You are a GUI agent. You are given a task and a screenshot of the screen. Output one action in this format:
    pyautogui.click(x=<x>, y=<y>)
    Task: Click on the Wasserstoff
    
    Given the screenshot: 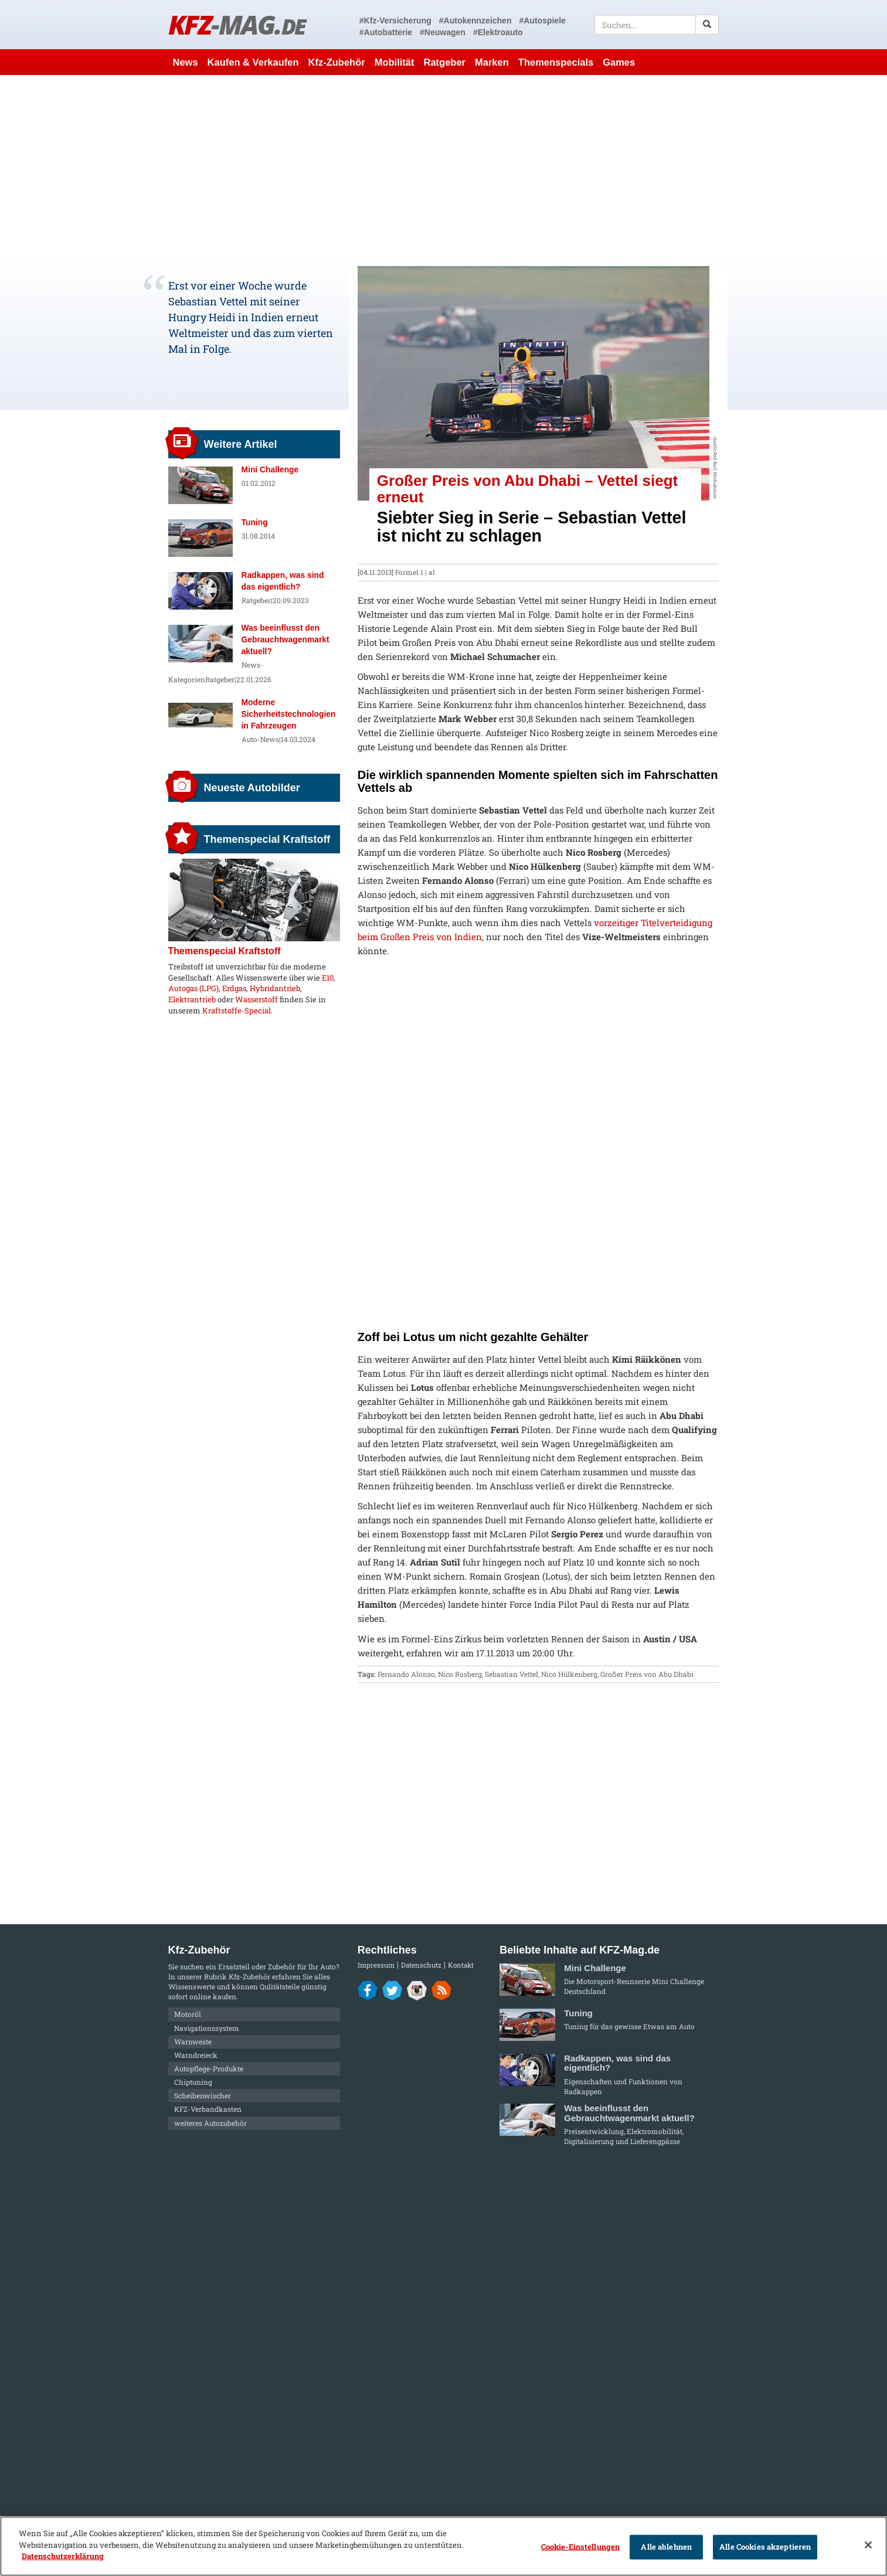 What is the action you would take?
    pyautogui.click(x=256, y=999)
    